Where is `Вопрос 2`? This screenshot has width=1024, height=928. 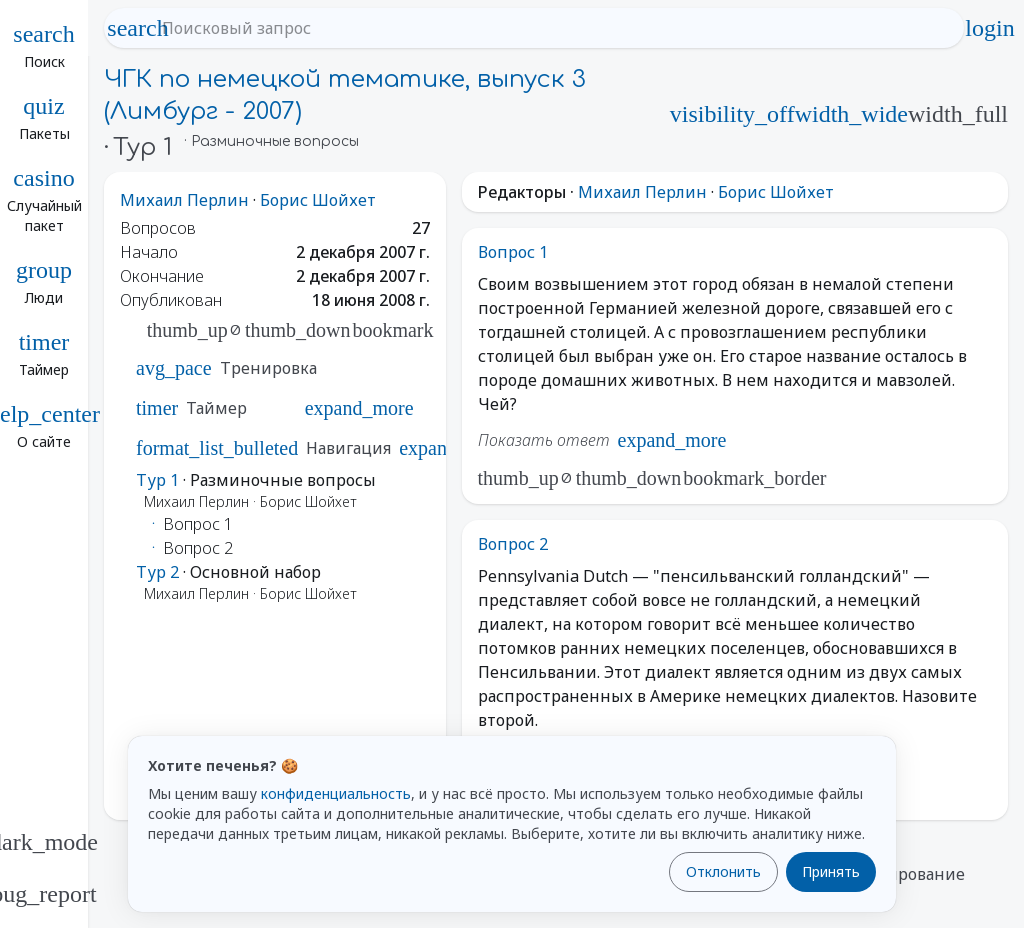
Вопрос 2 is located at coordinates (513, 544).